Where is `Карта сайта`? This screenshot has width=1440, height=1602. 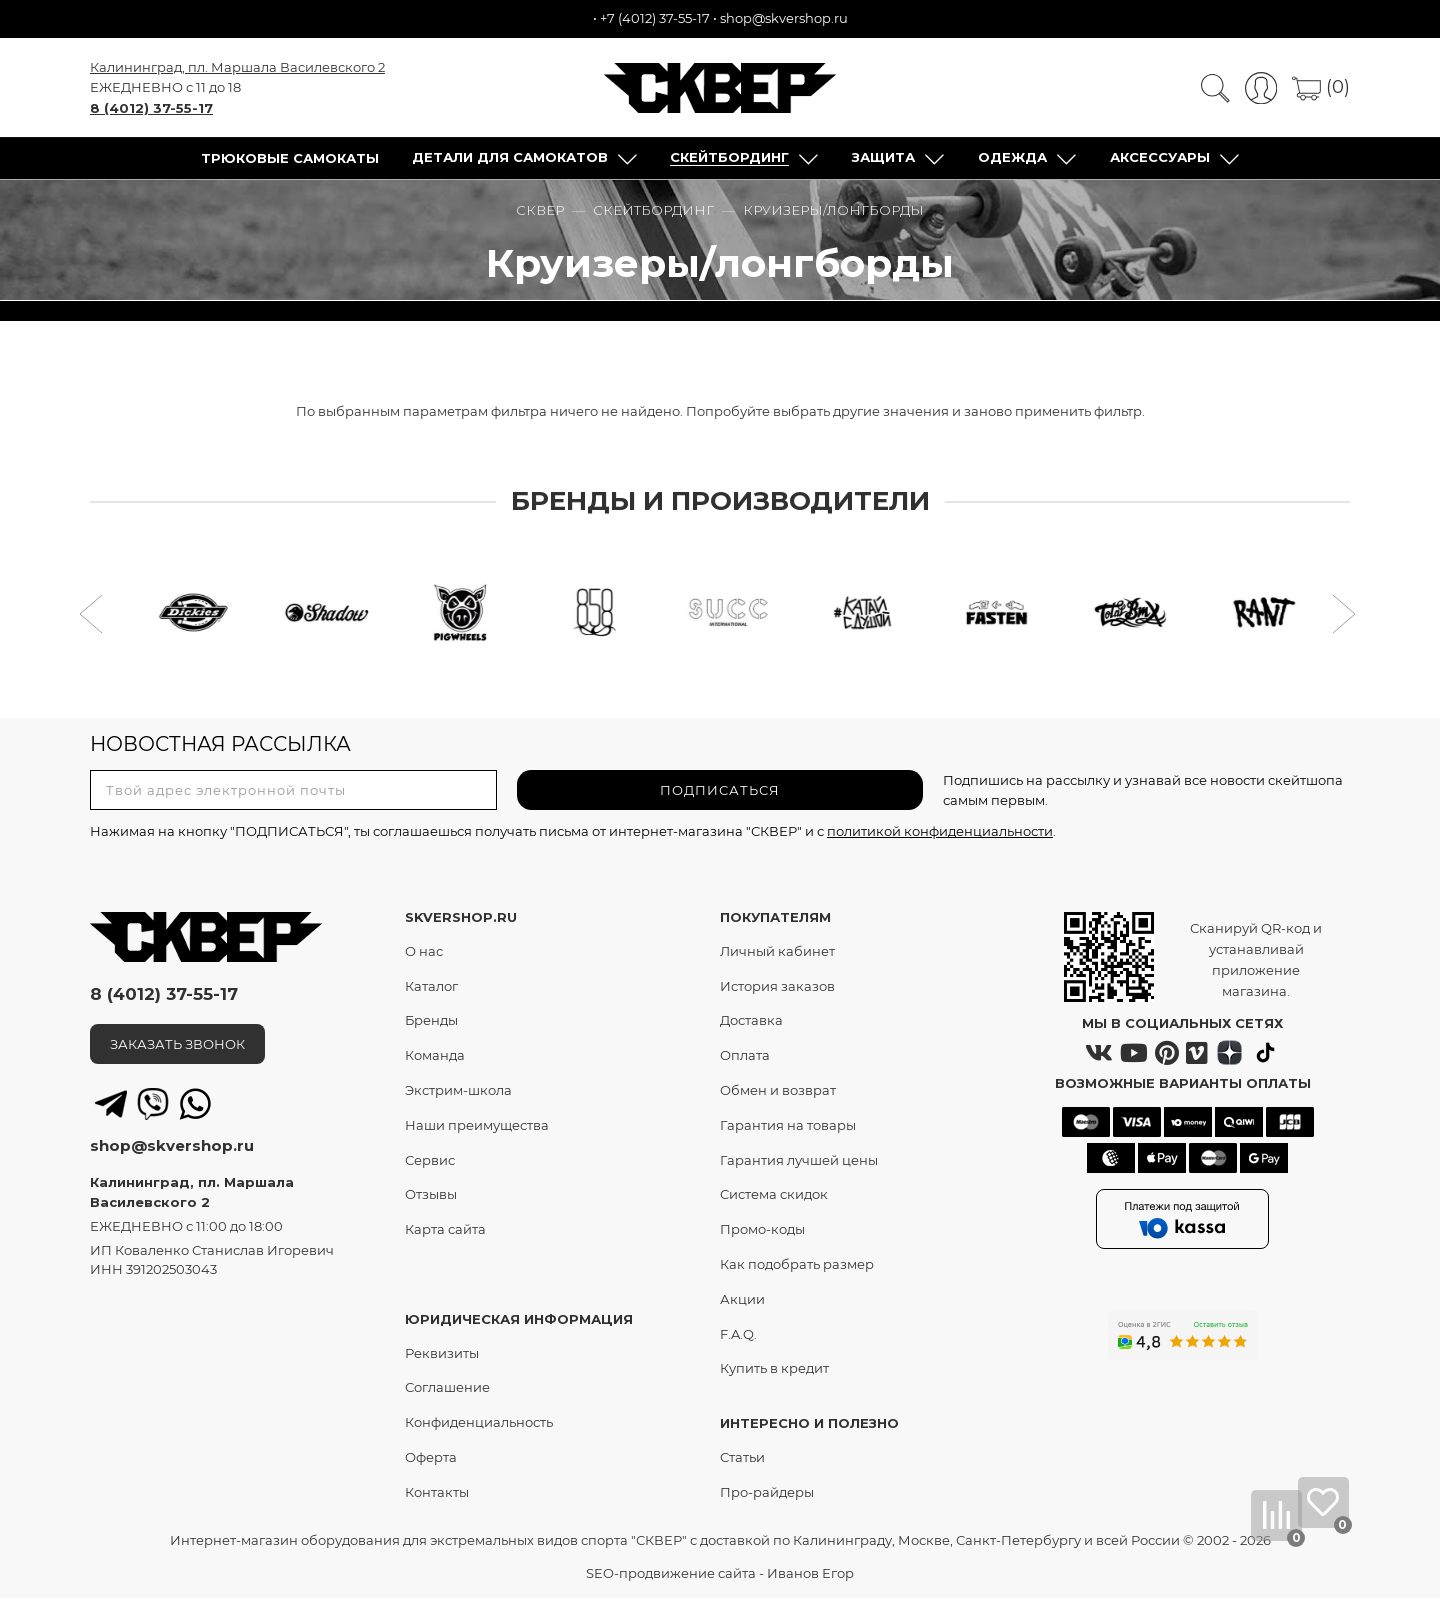 Карта сайта is located at coordinates (445, 1233).